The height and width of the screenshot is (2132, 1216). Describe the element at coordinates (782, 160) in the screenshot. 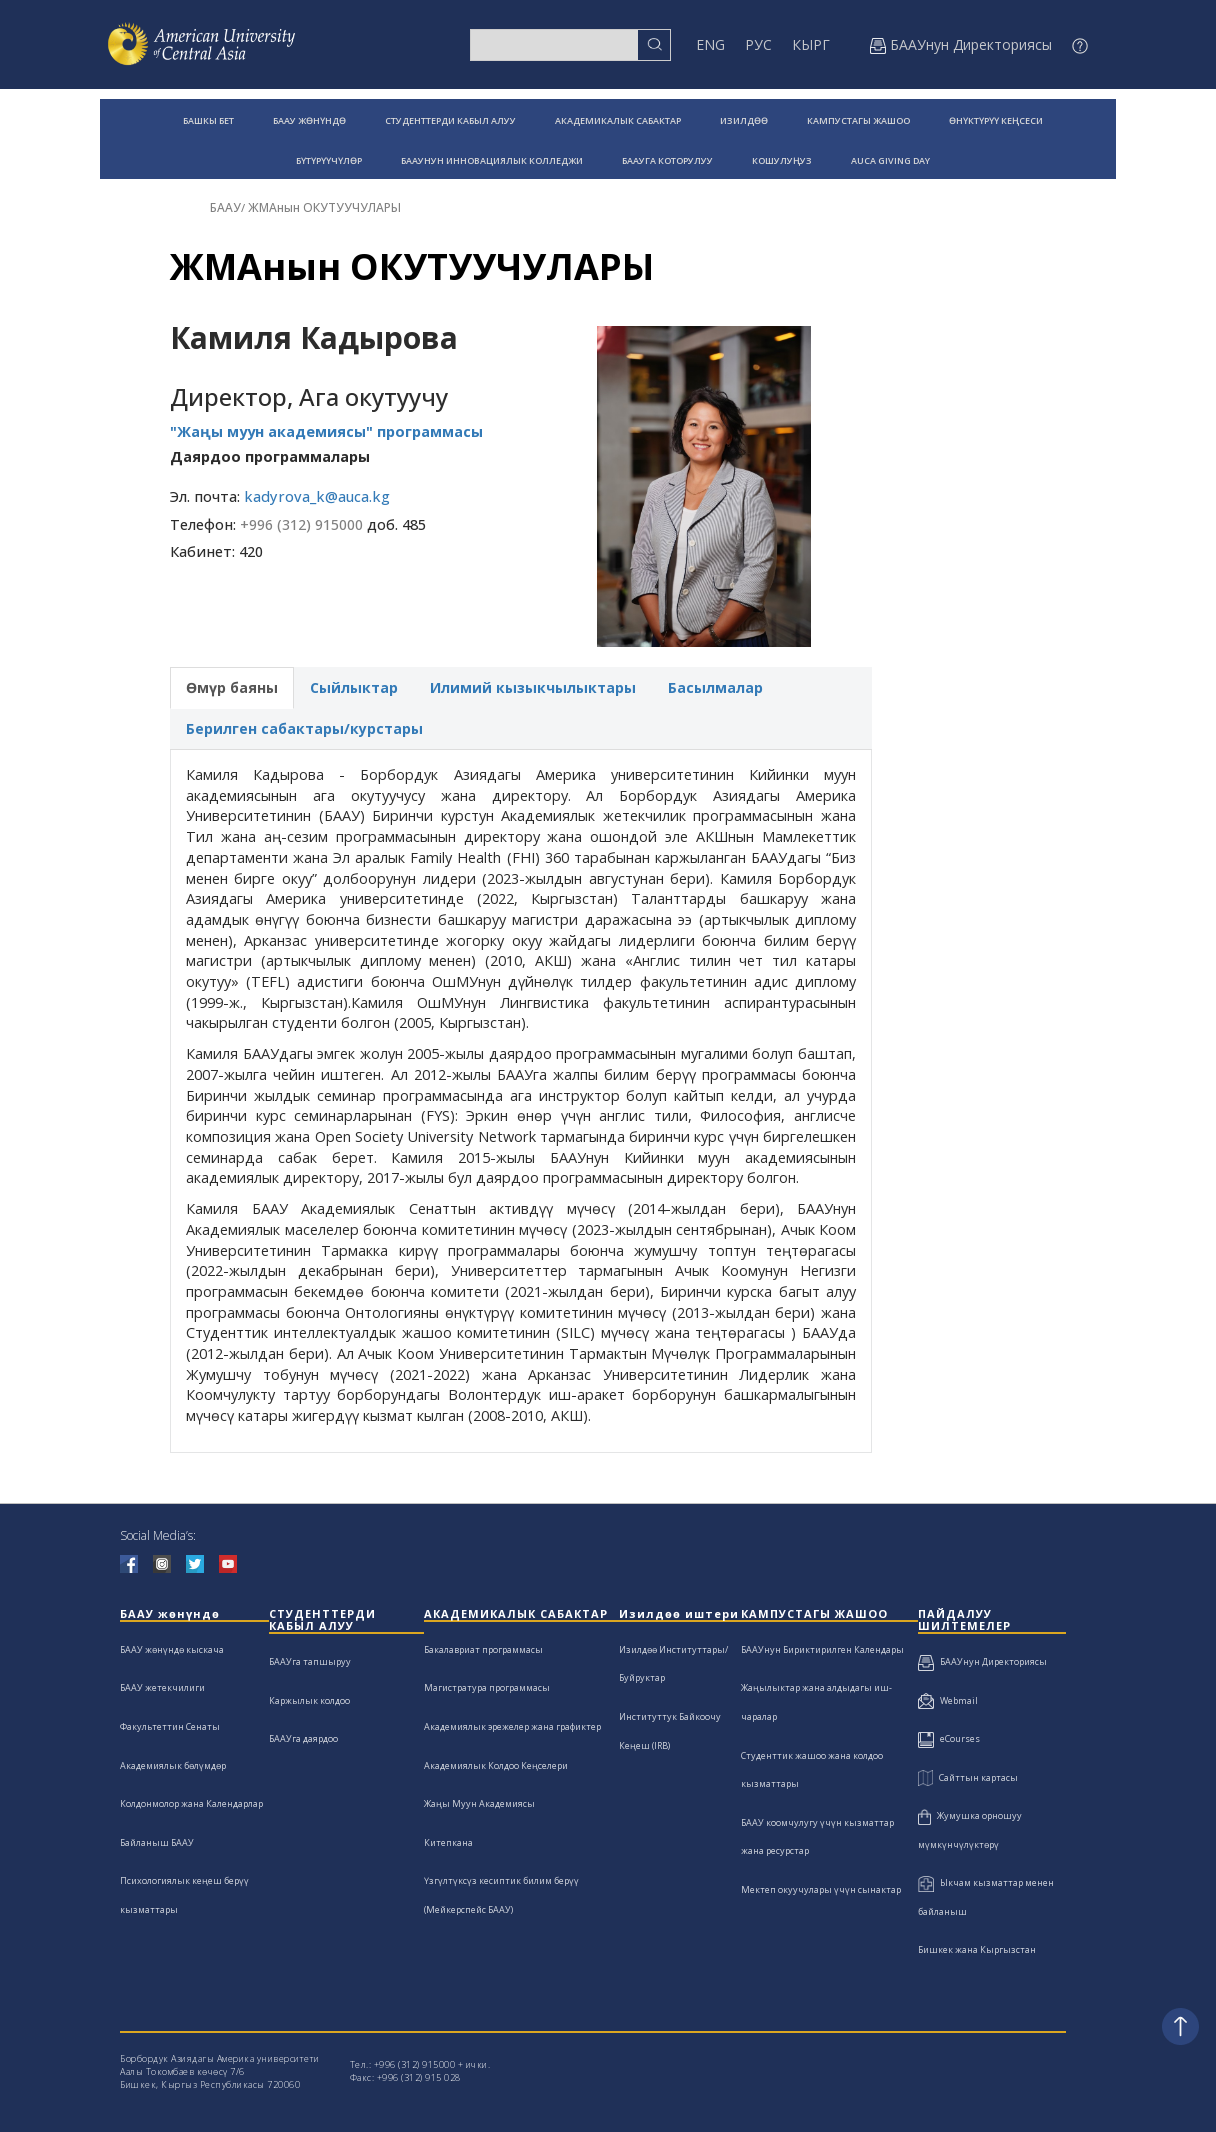

I see `КОШУЛУҢУЗ` at that location.